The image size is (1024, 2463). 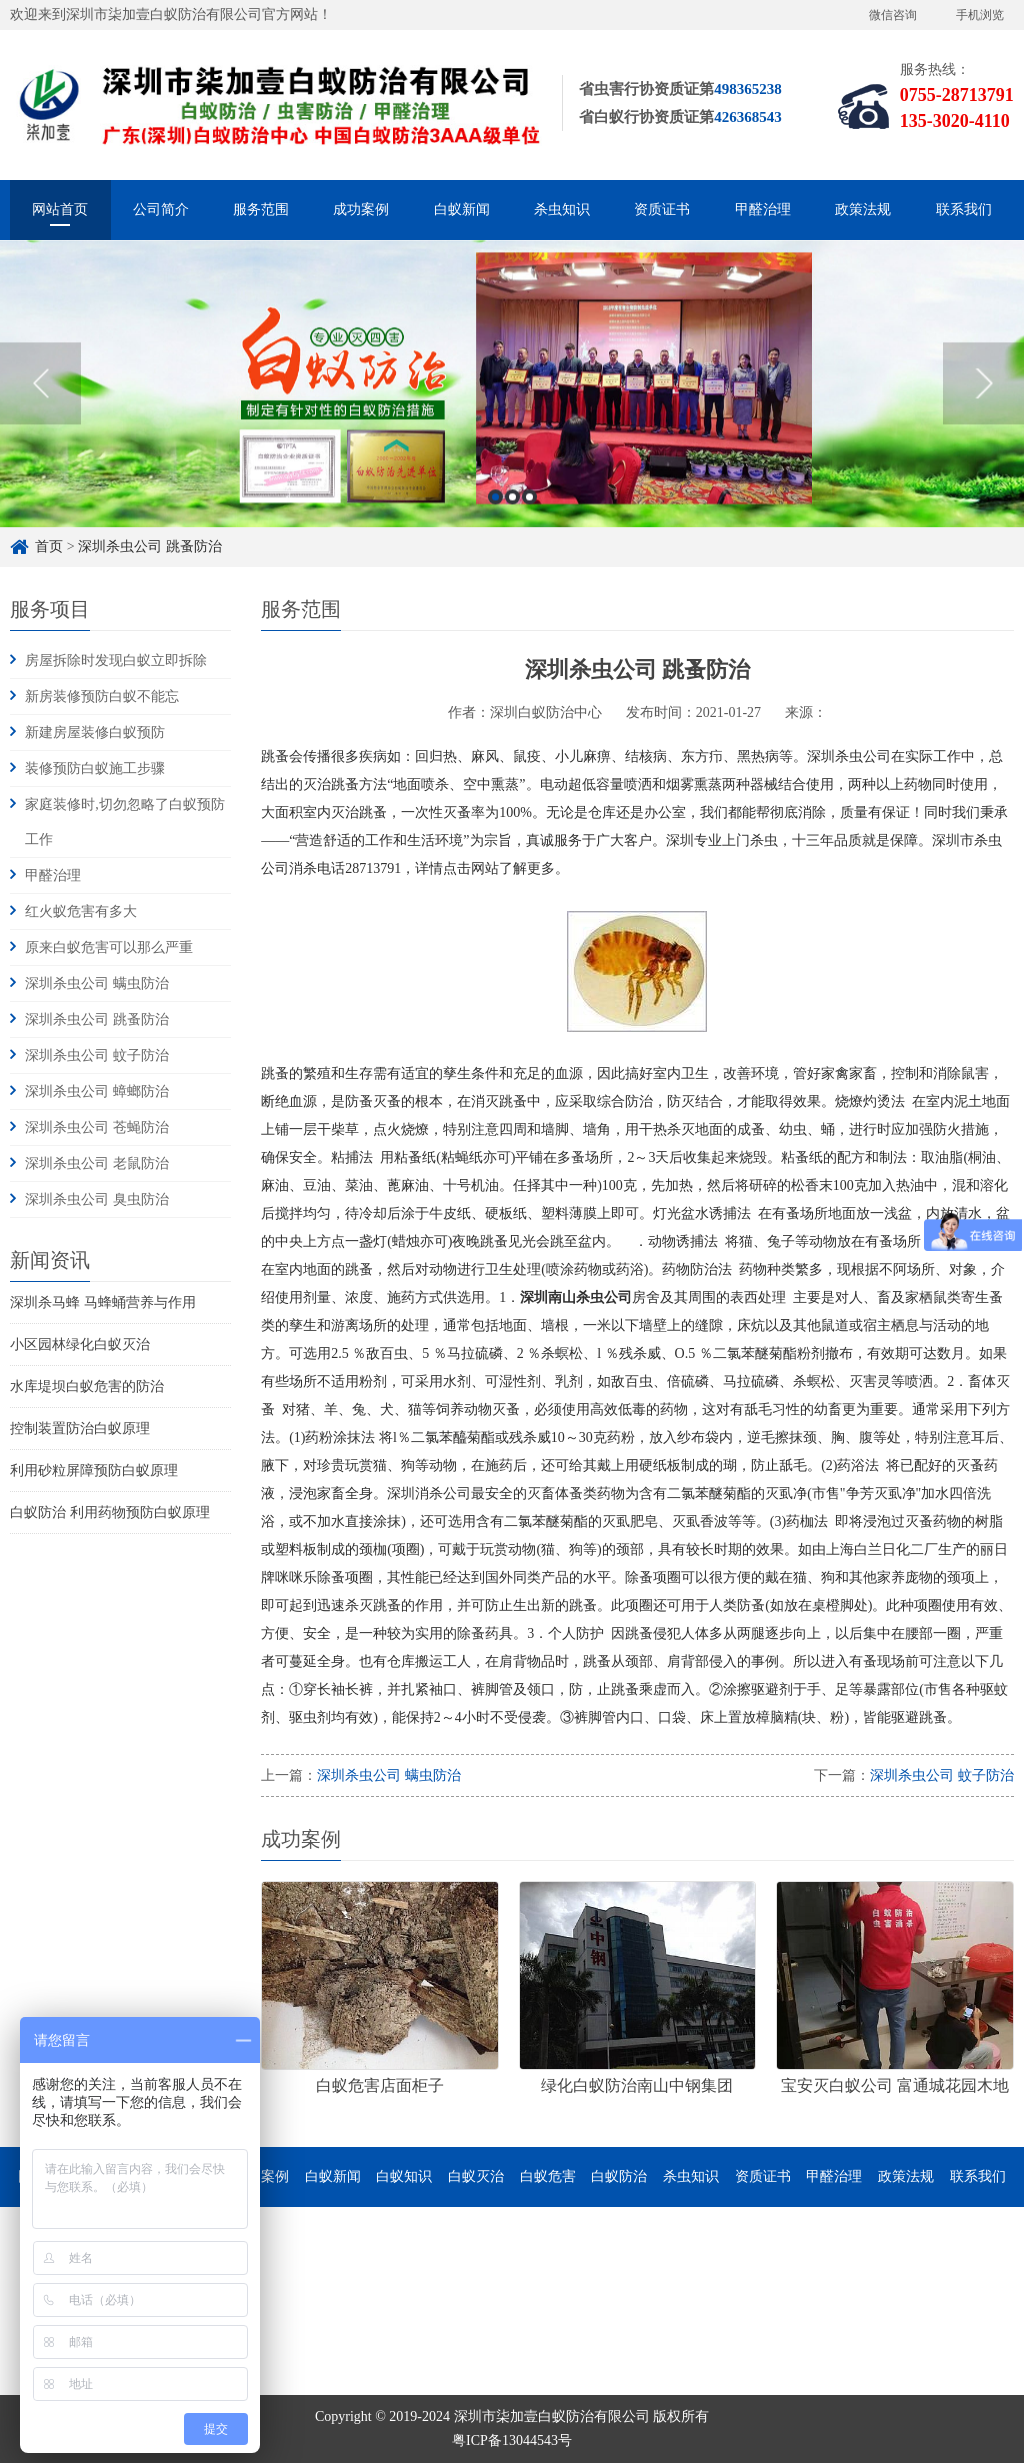 I want to click on 深圳杀虫公司 跳蚤防治, so click(x=97, y=1019).